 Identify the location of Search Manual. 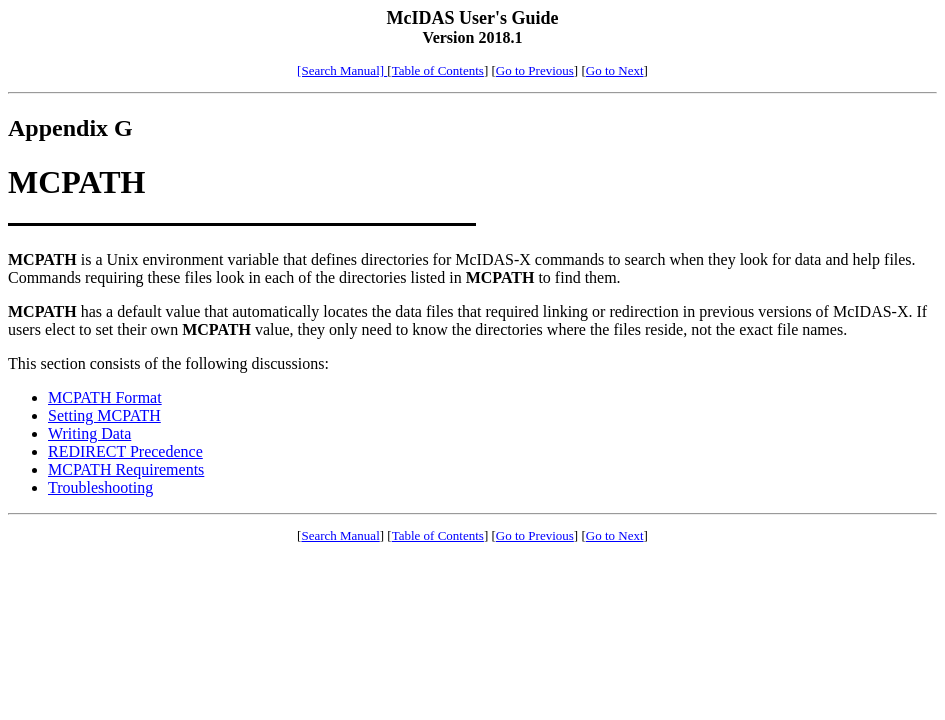
(340, 535).